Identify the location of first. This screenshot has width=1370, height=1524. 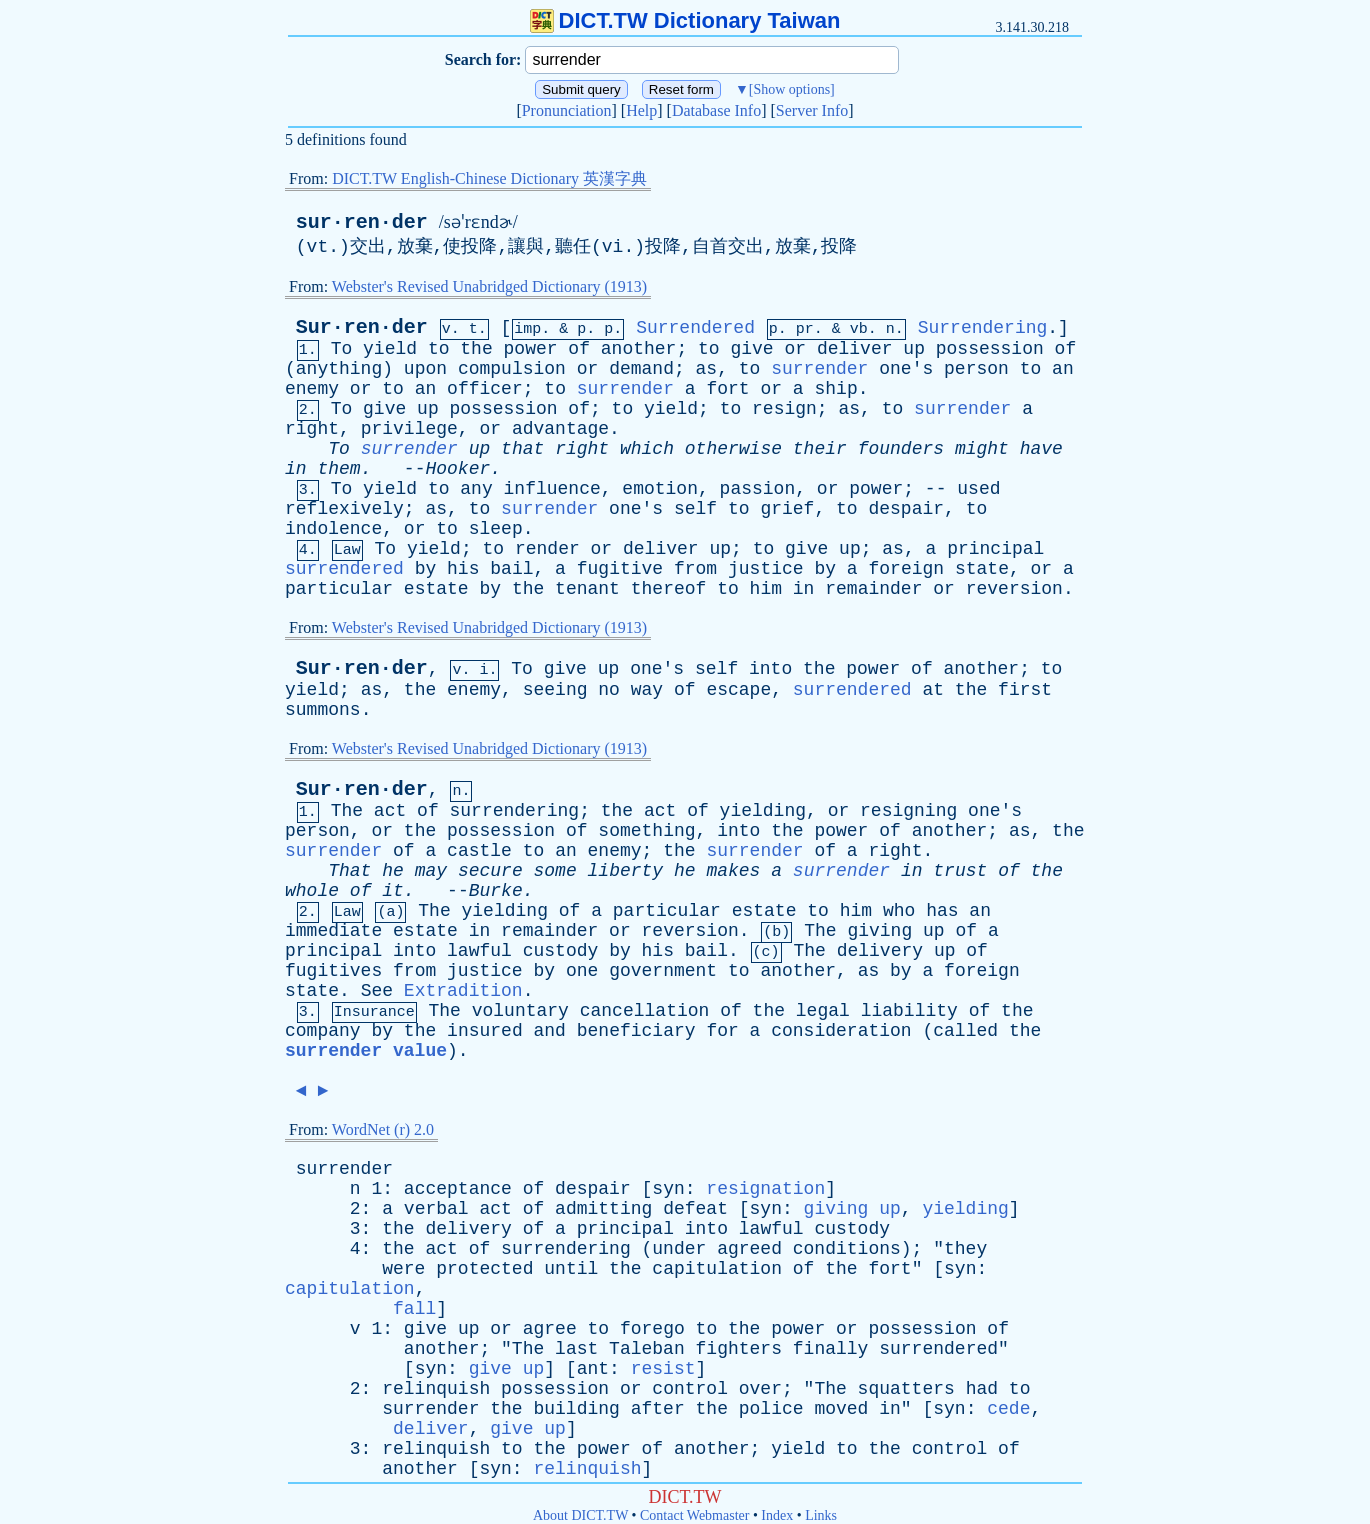
(1025, 690).